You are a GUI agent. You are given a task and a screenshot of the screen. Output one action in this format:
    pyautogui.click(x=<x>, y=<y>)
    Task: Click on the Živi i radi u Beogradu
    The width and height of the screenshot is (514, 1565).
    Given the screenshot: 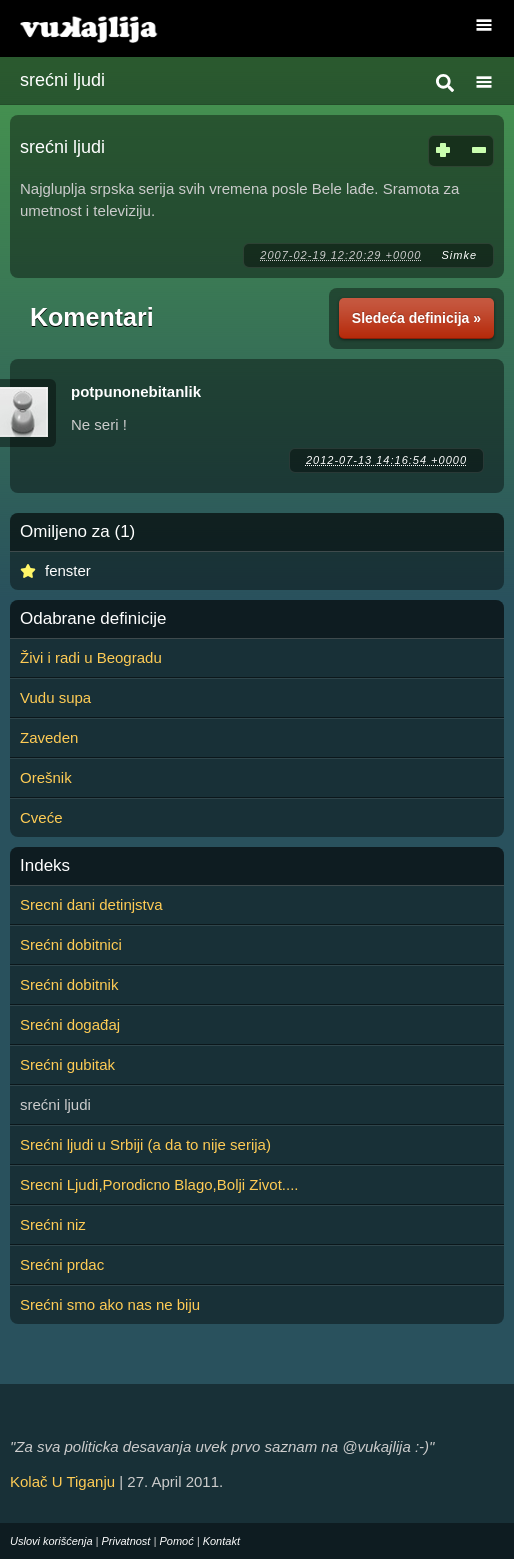 What is the action you would take?
    pyautogui.click(x=91, y=657)
    